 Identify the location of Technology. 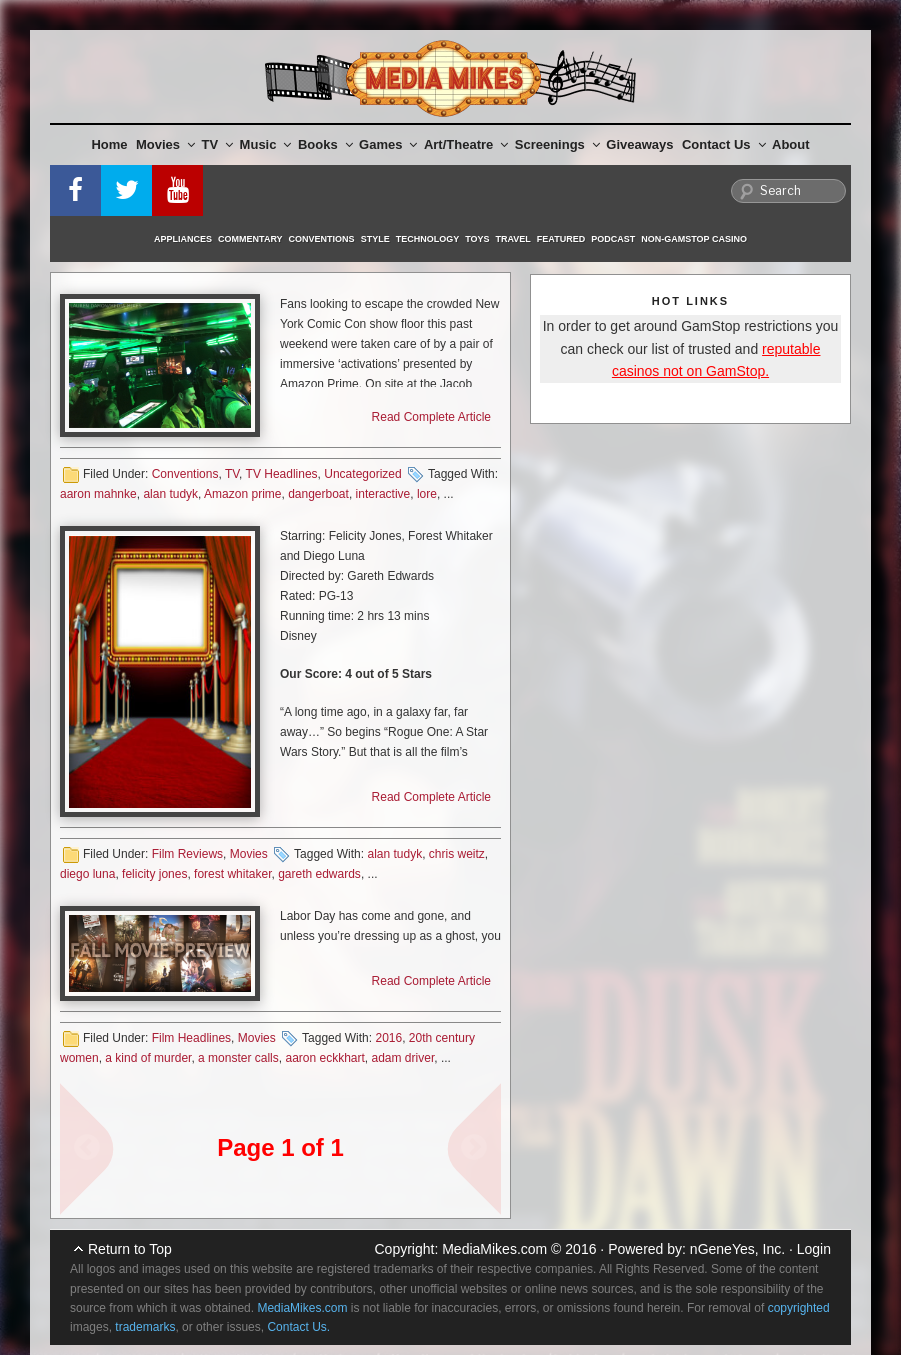
(428, 239).